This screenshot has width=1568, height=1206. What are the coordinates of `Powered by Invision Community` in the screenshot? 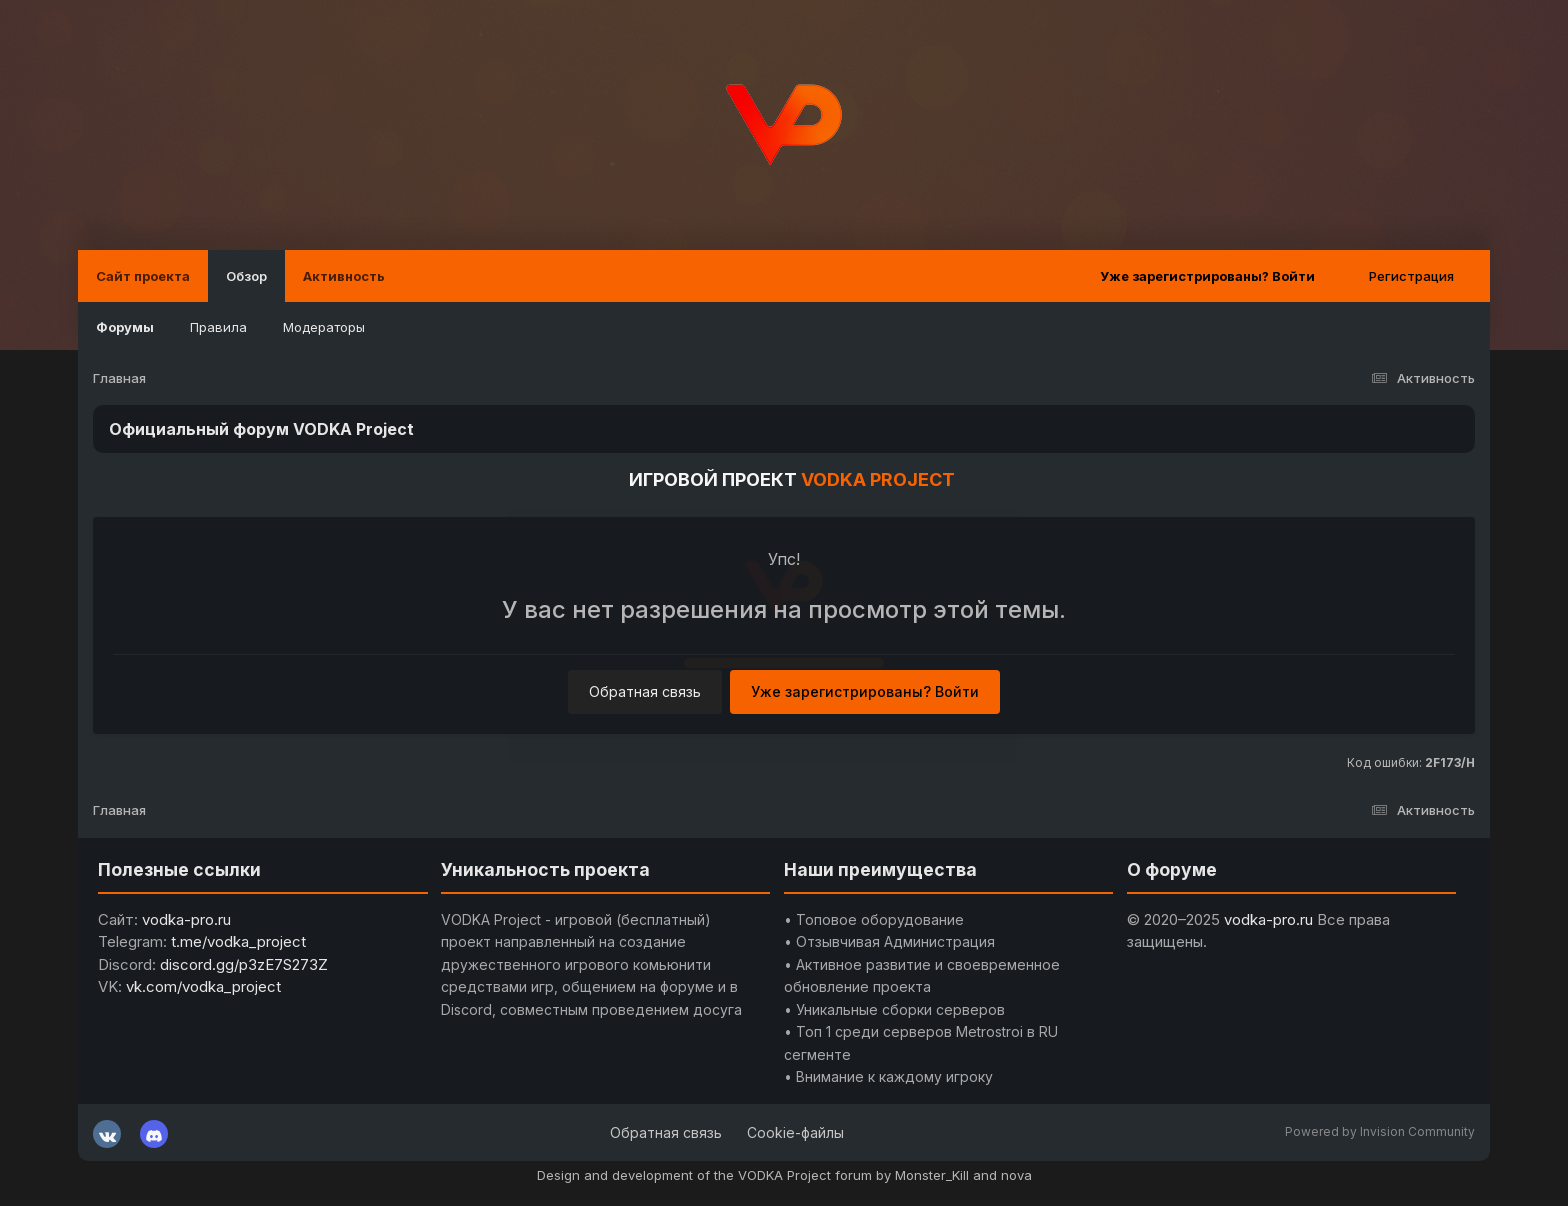 It's located at (1380, 1131).